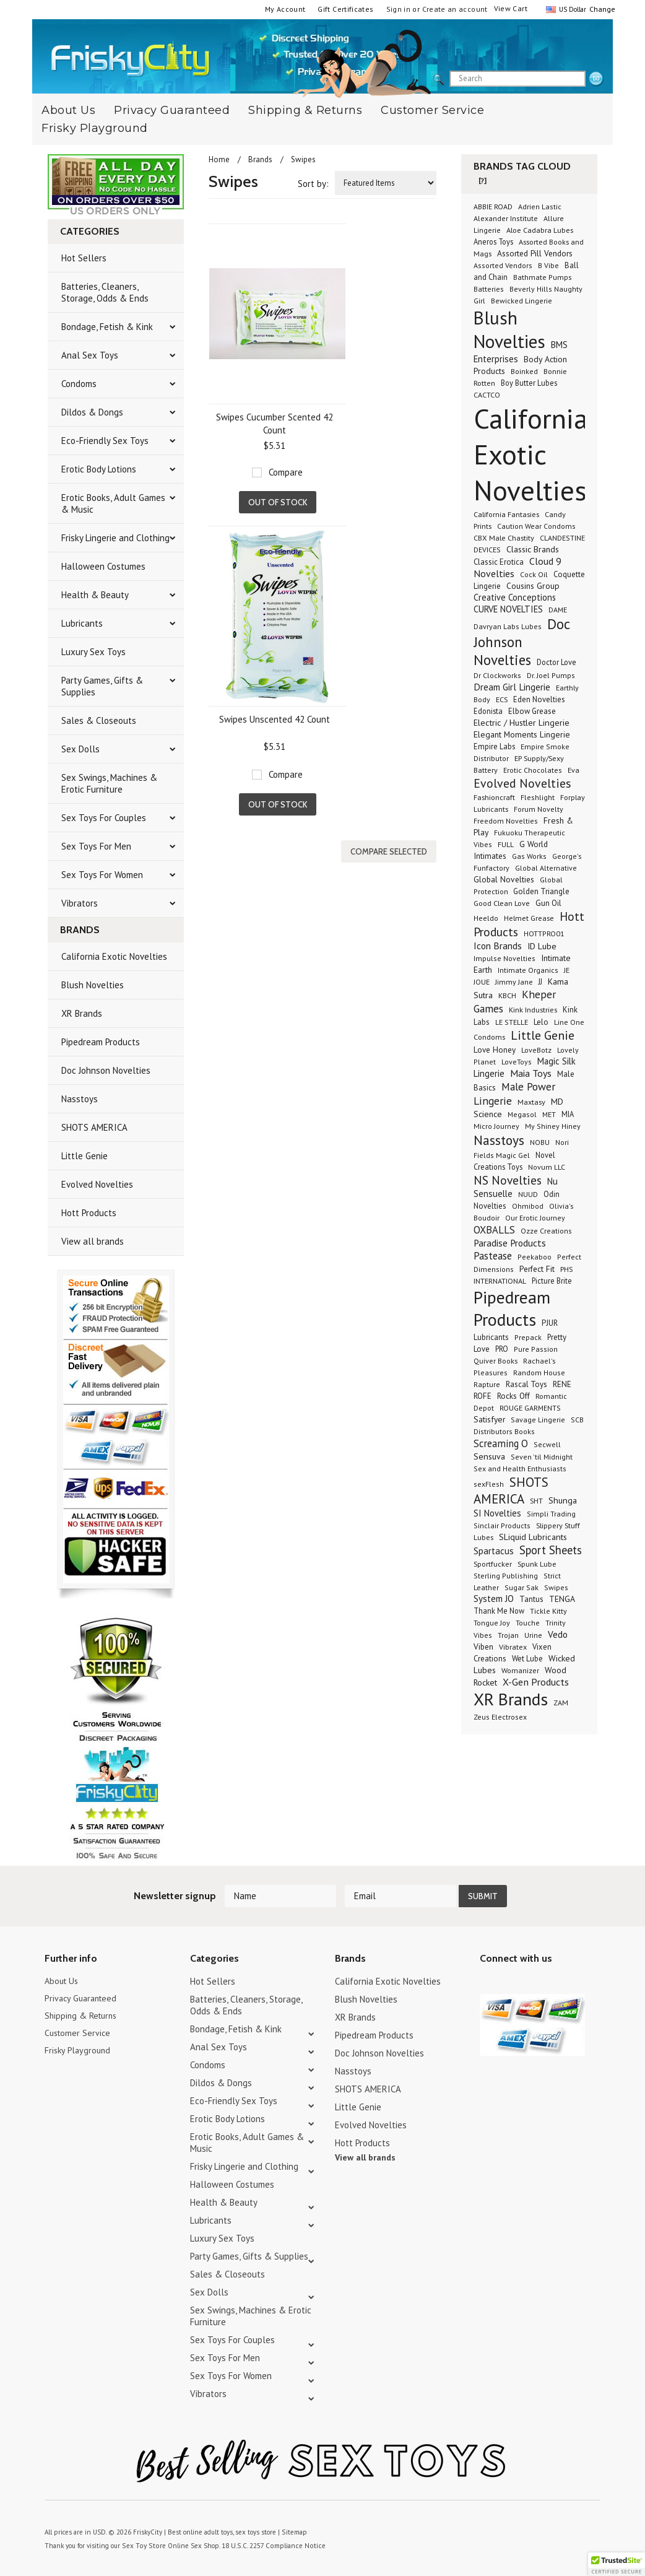 This screenshot has height=2576, width=645. What do you see at coordinates (482, 180) in the screenshot?
I see `[?]` at bounding box center [482, 180].